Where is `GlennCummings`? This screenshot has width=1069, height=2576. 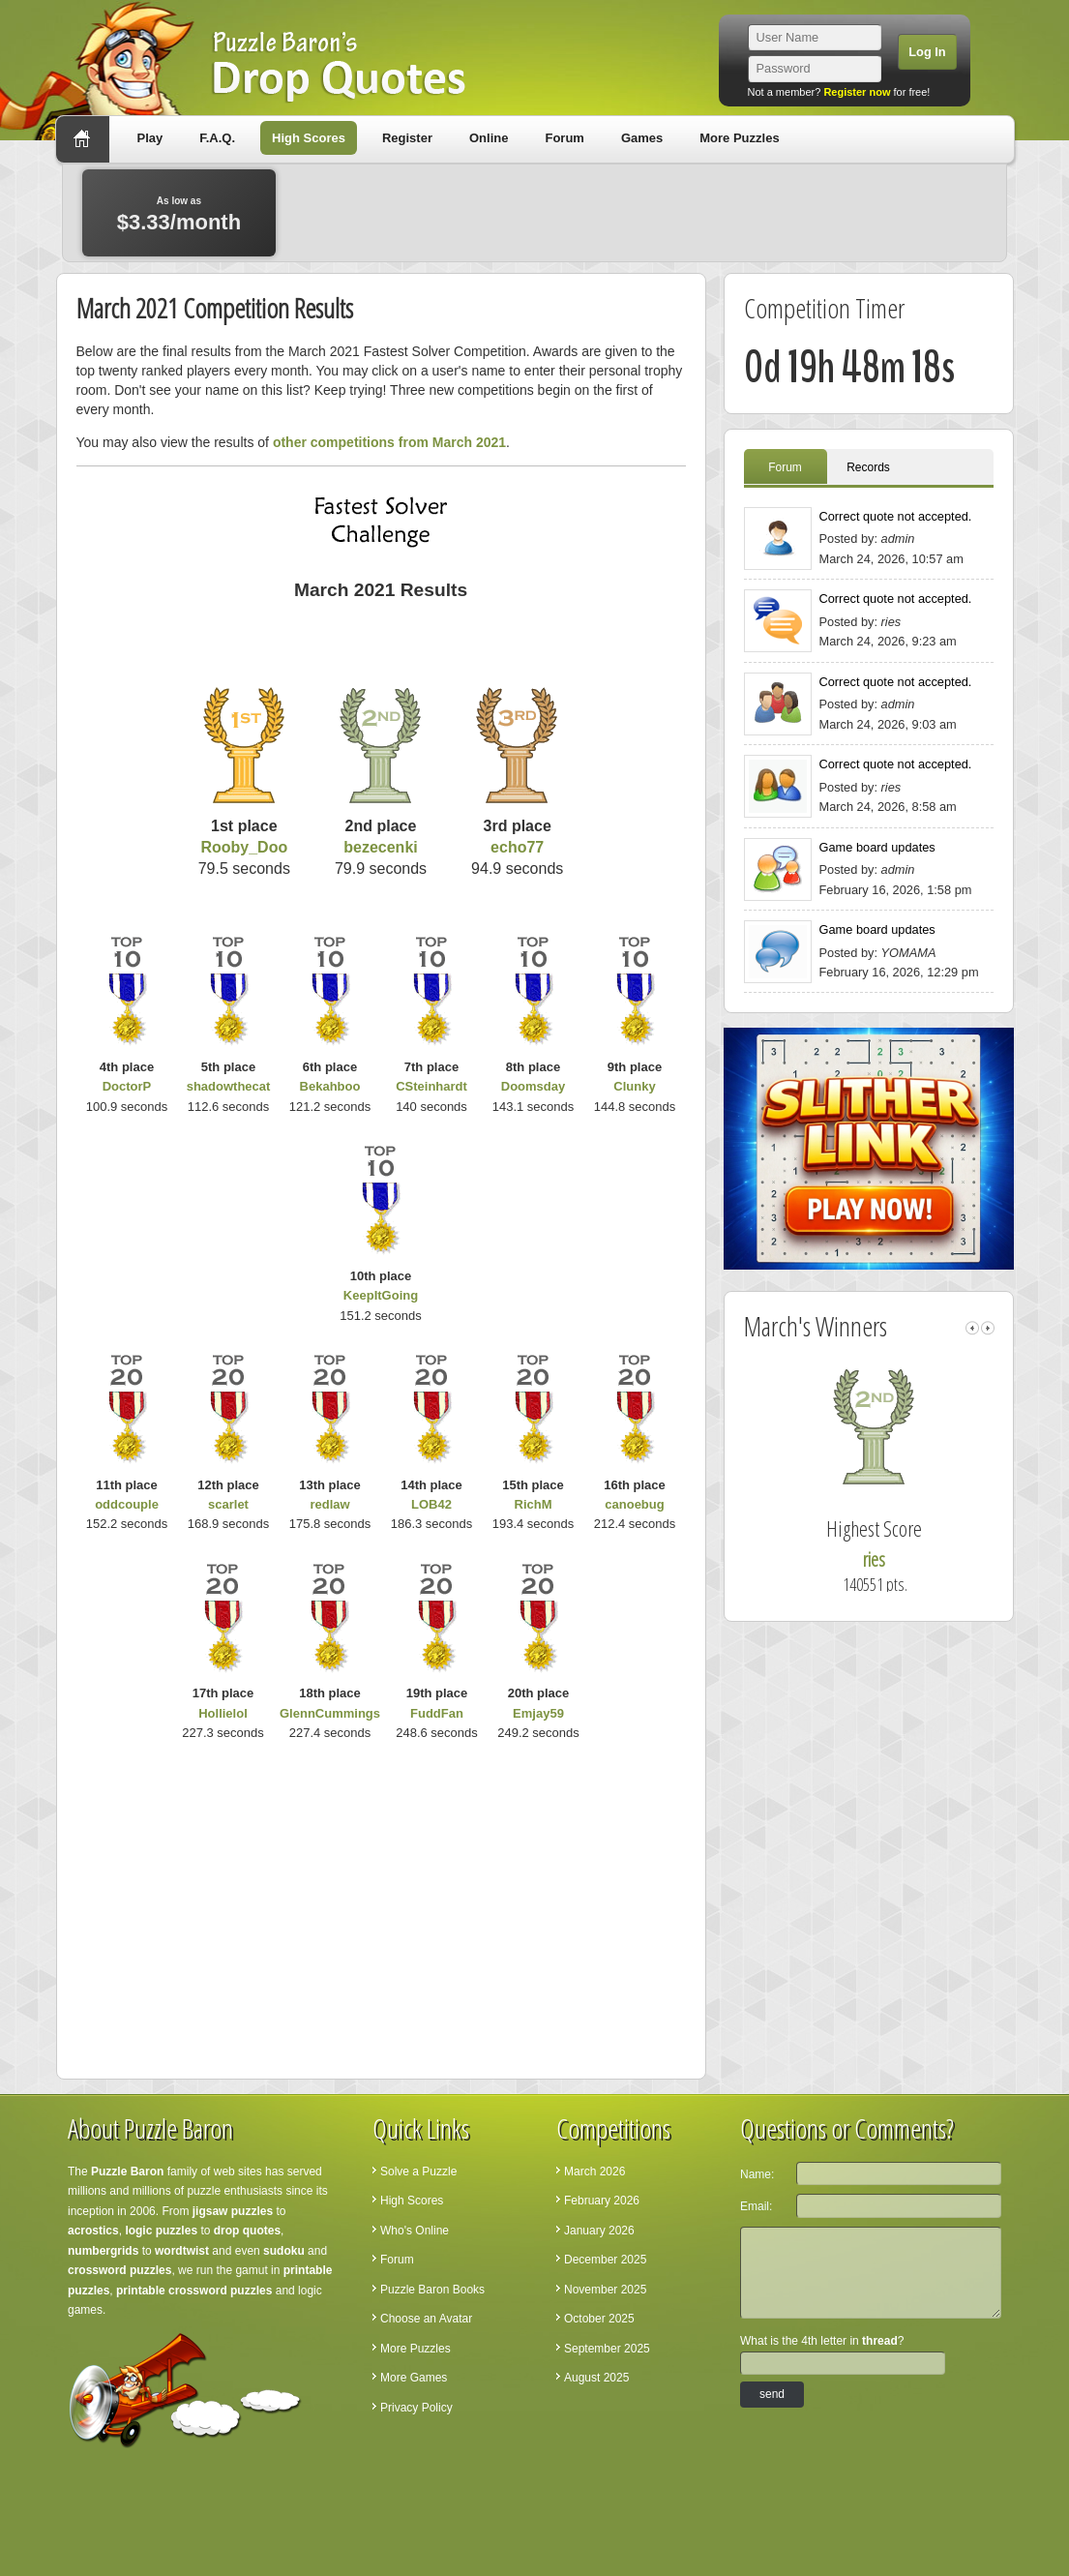 GlennCummings is located at coordinates (330, 1713).